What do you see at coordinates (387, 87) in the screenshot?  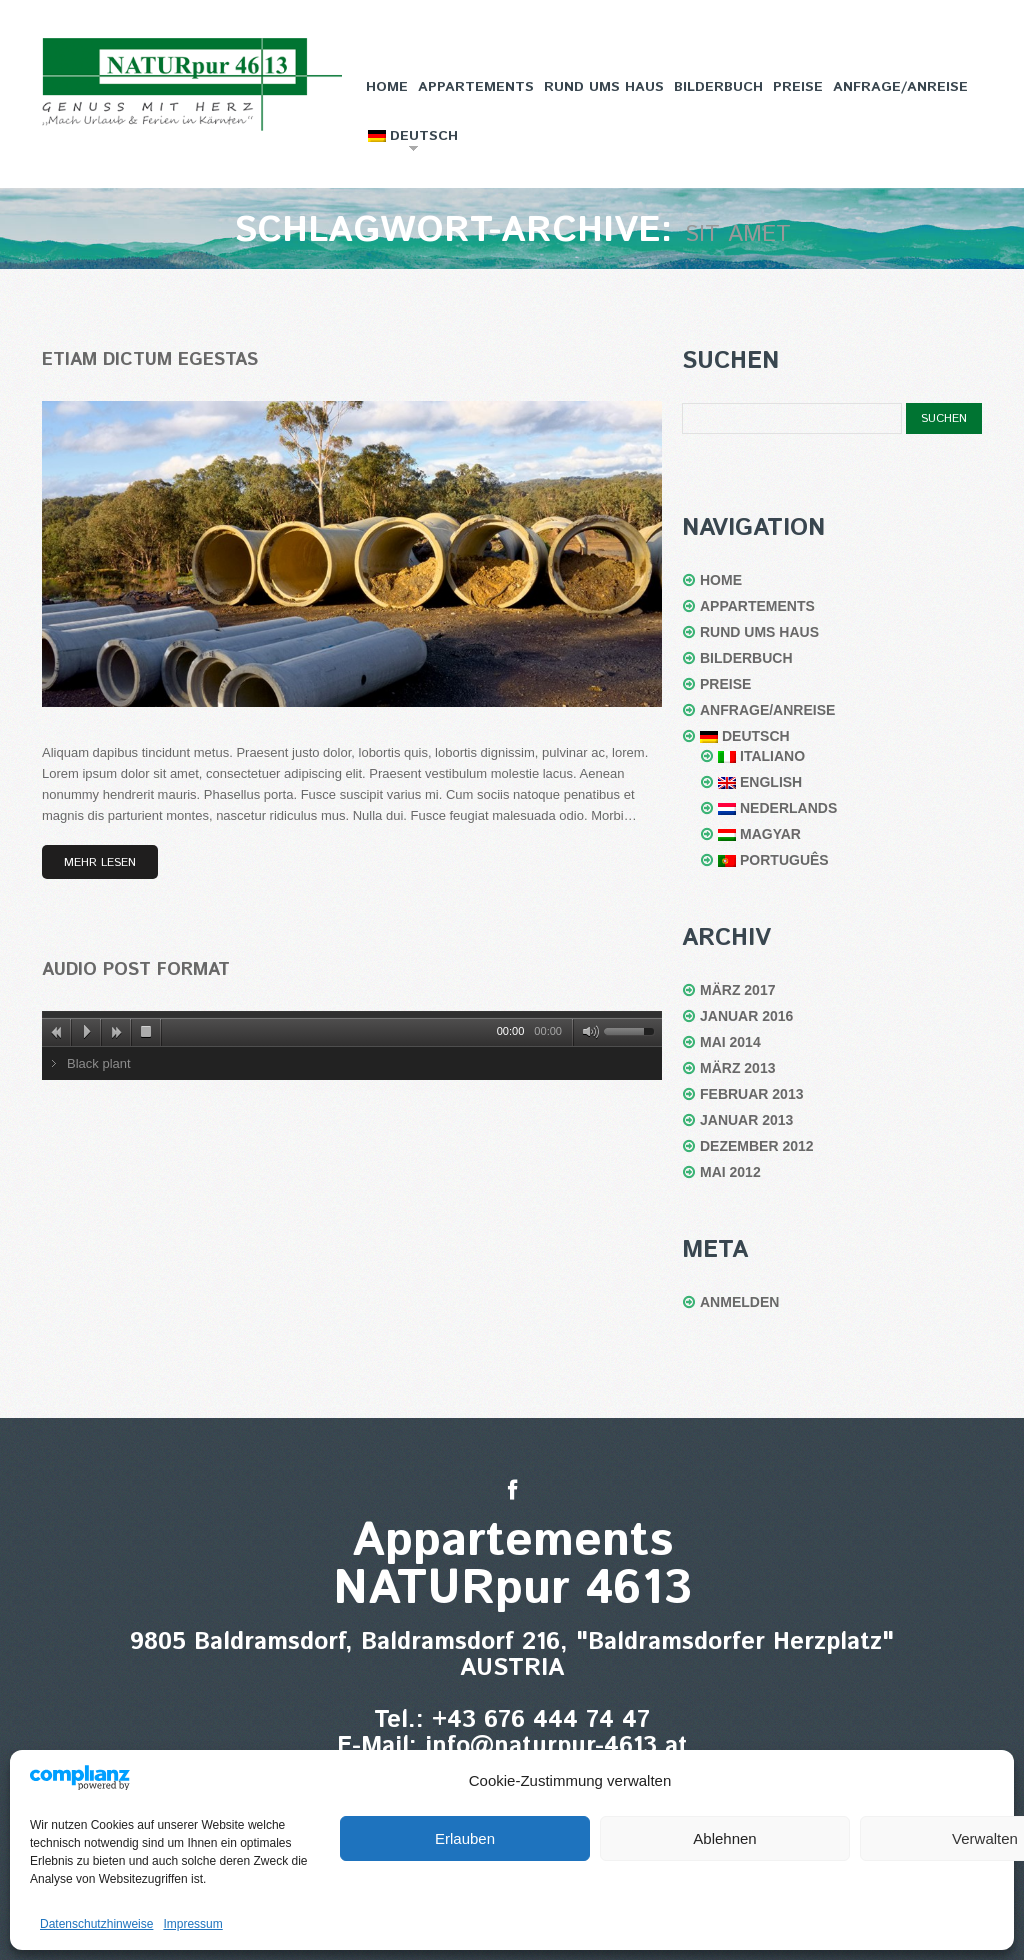 I see `Home` at bounding box center [387, 87].